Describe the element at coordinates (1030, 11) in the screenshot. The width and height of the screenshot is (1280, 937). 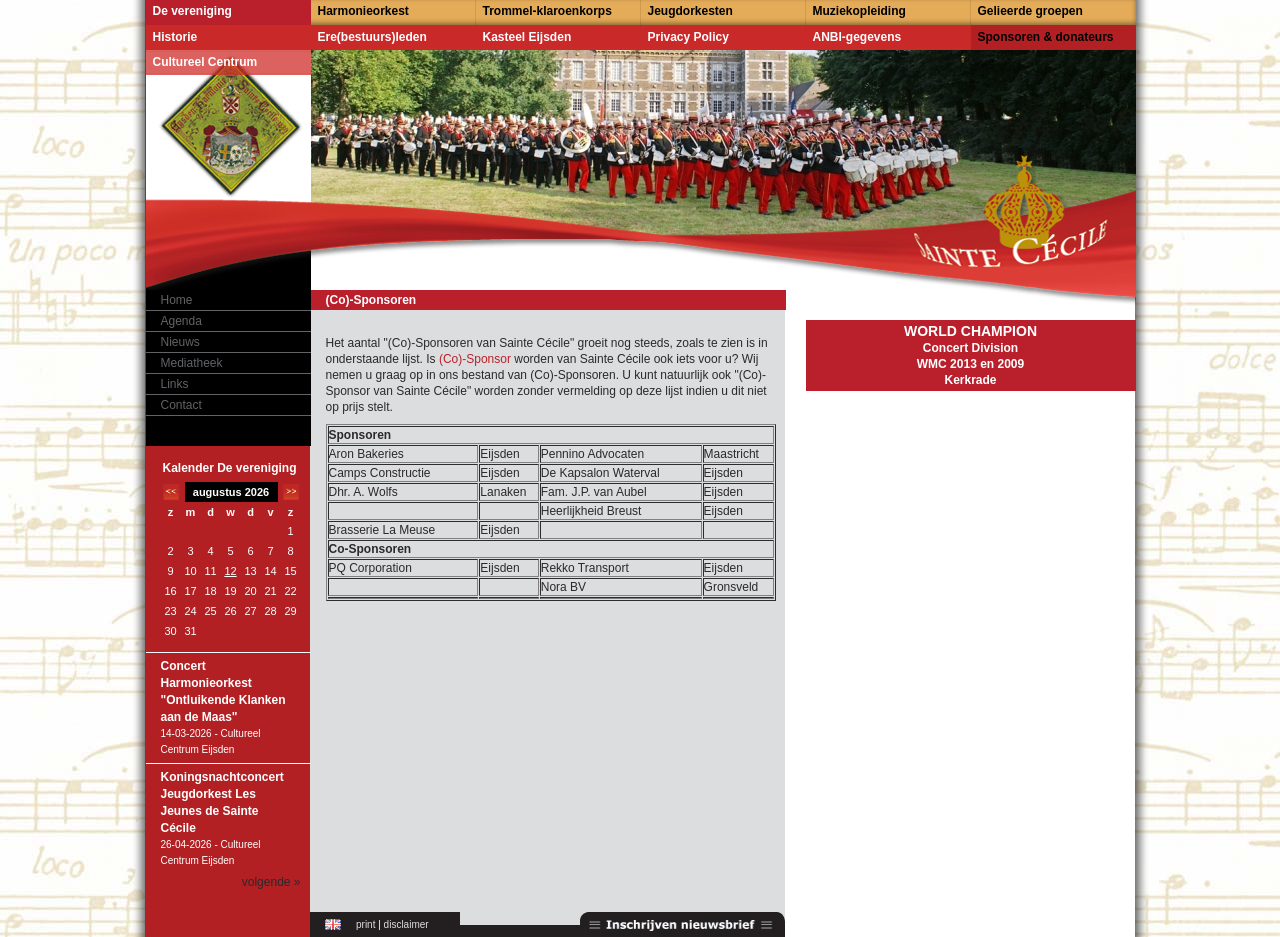
I see `Gelieerde groepen` at that location.